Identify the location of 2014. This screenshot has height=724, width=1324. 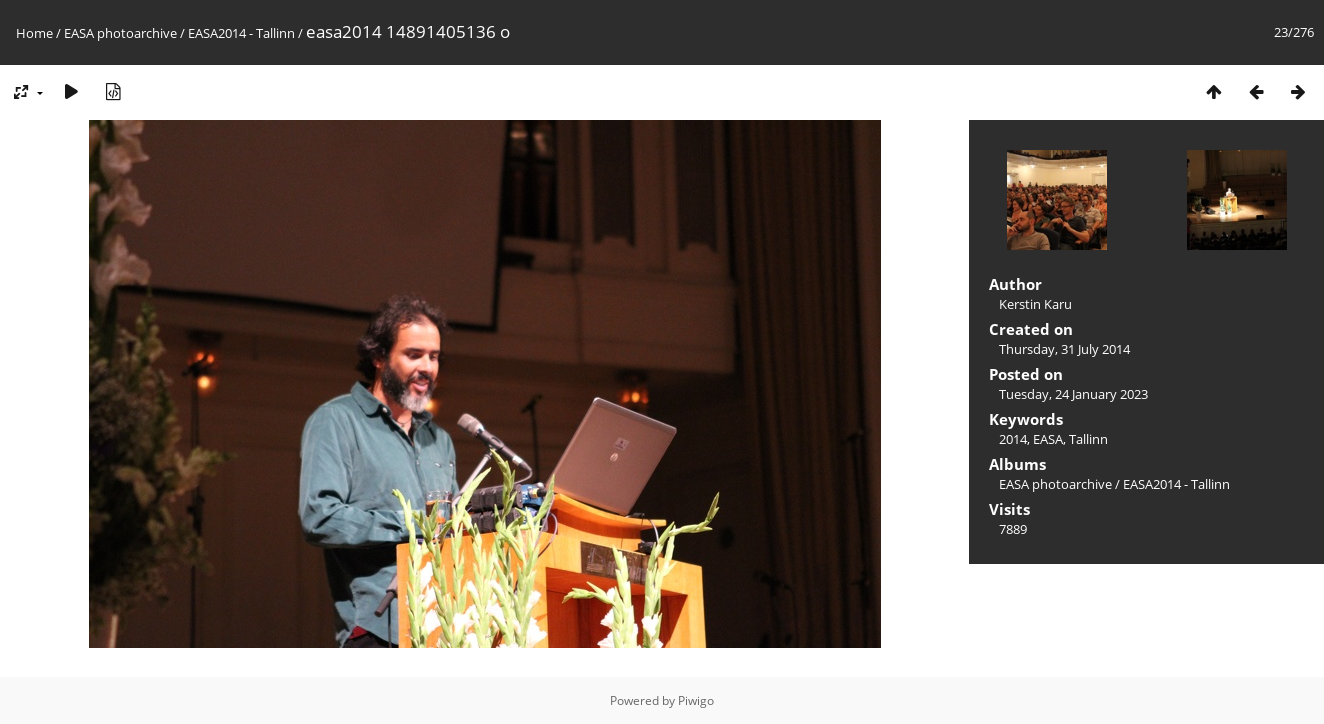
(1013, 439).